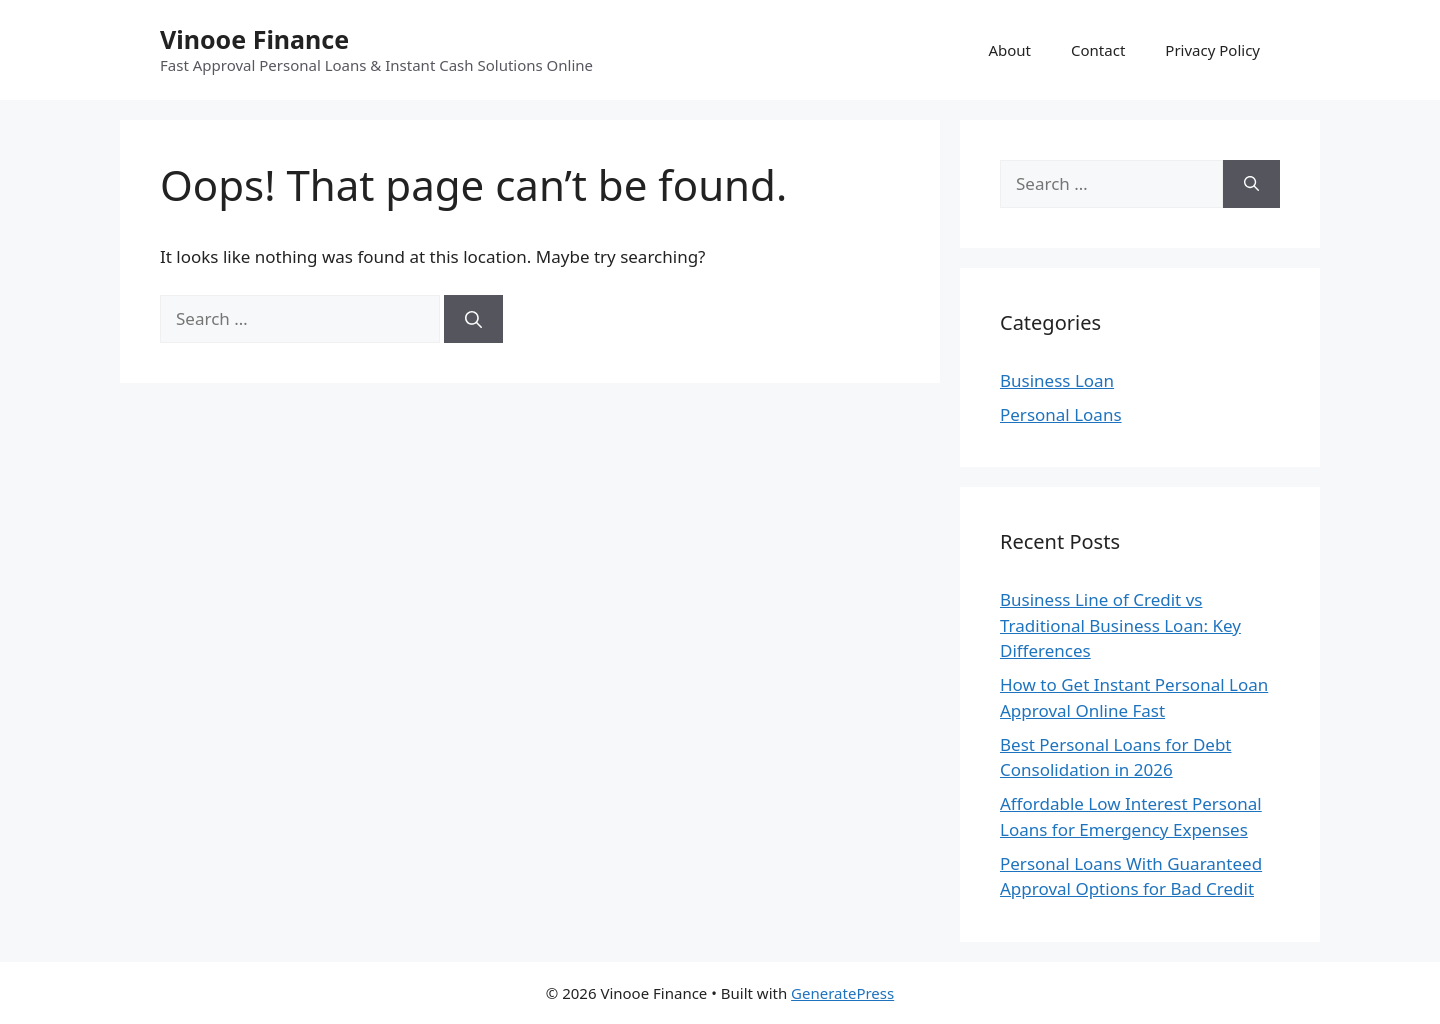 This screenshot has height=1024, width=1440. I want to click on Personal Loans, so click(1061, 414).